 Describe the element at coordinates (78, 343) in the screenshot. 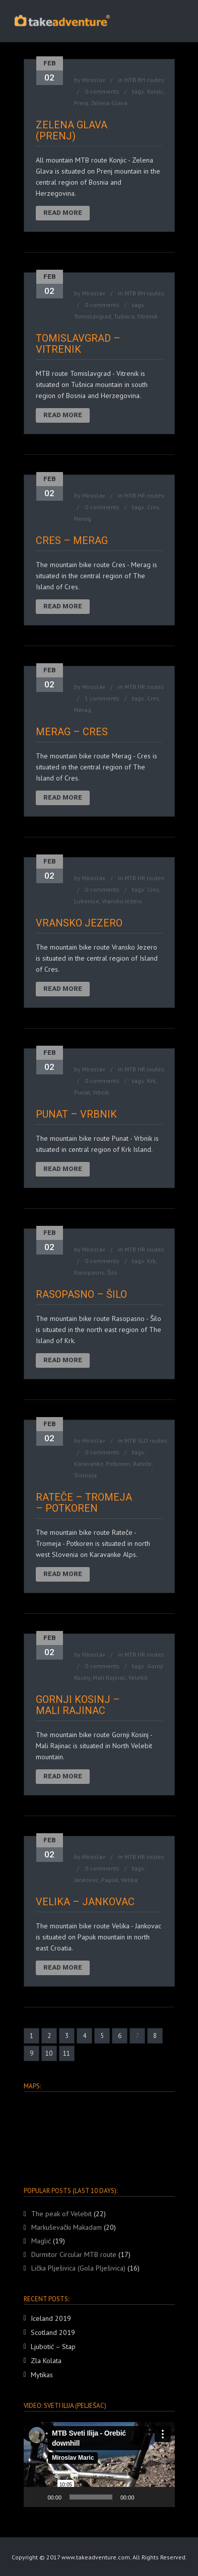

I see `Tomislavgrad – Vitrenik` at that location.